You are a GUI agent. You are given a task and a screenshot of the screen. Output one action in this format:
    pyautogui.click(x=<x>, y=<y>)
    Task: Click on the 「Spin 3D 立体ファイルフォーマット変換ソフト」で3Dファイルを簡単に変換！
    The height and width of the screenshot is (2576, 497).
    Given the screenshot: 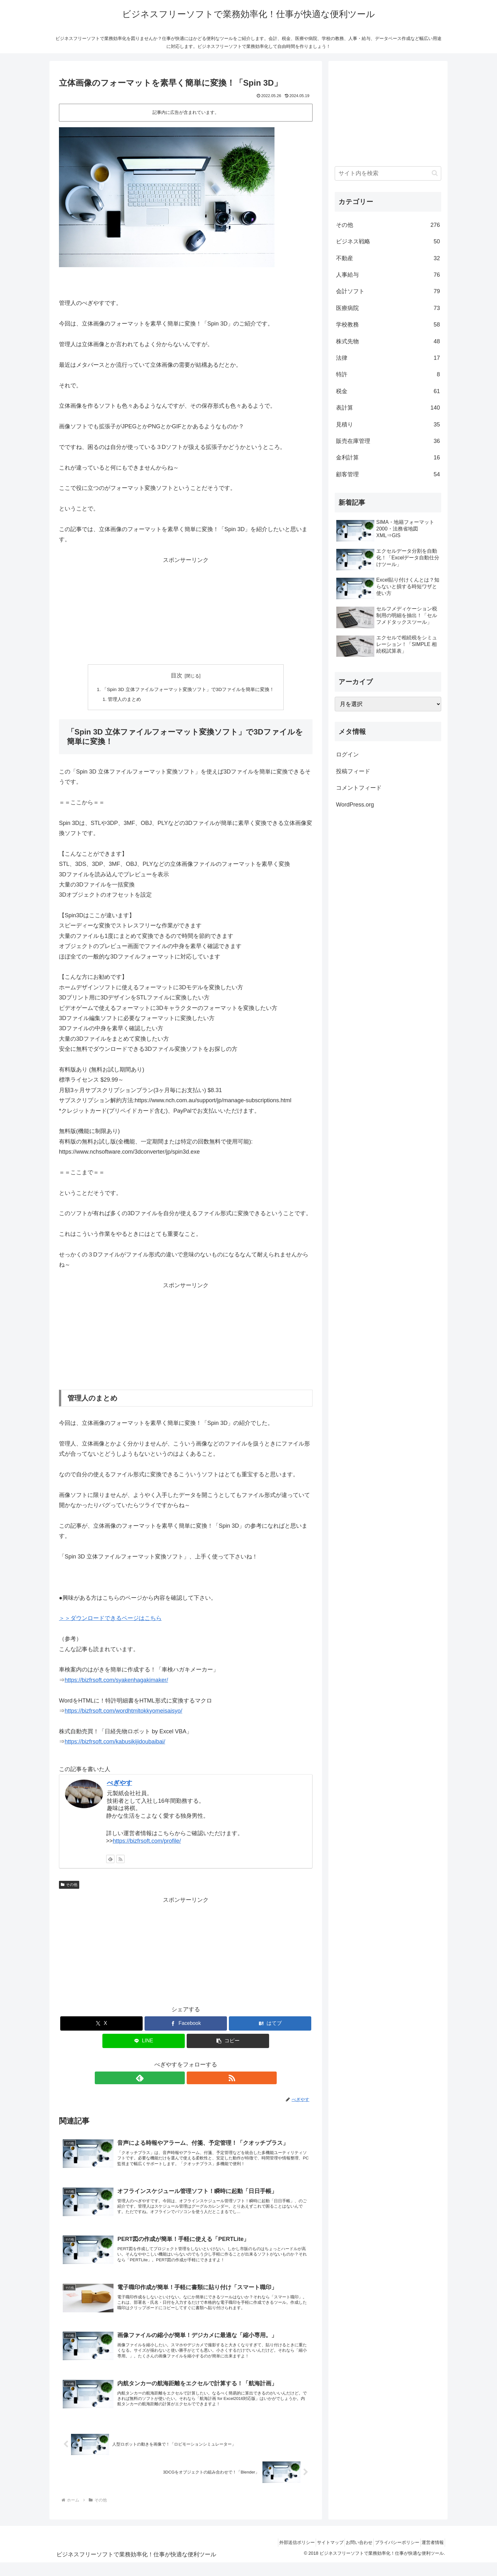 What is the action you would take?
    pyautogui.click(x=188, y=690)
    